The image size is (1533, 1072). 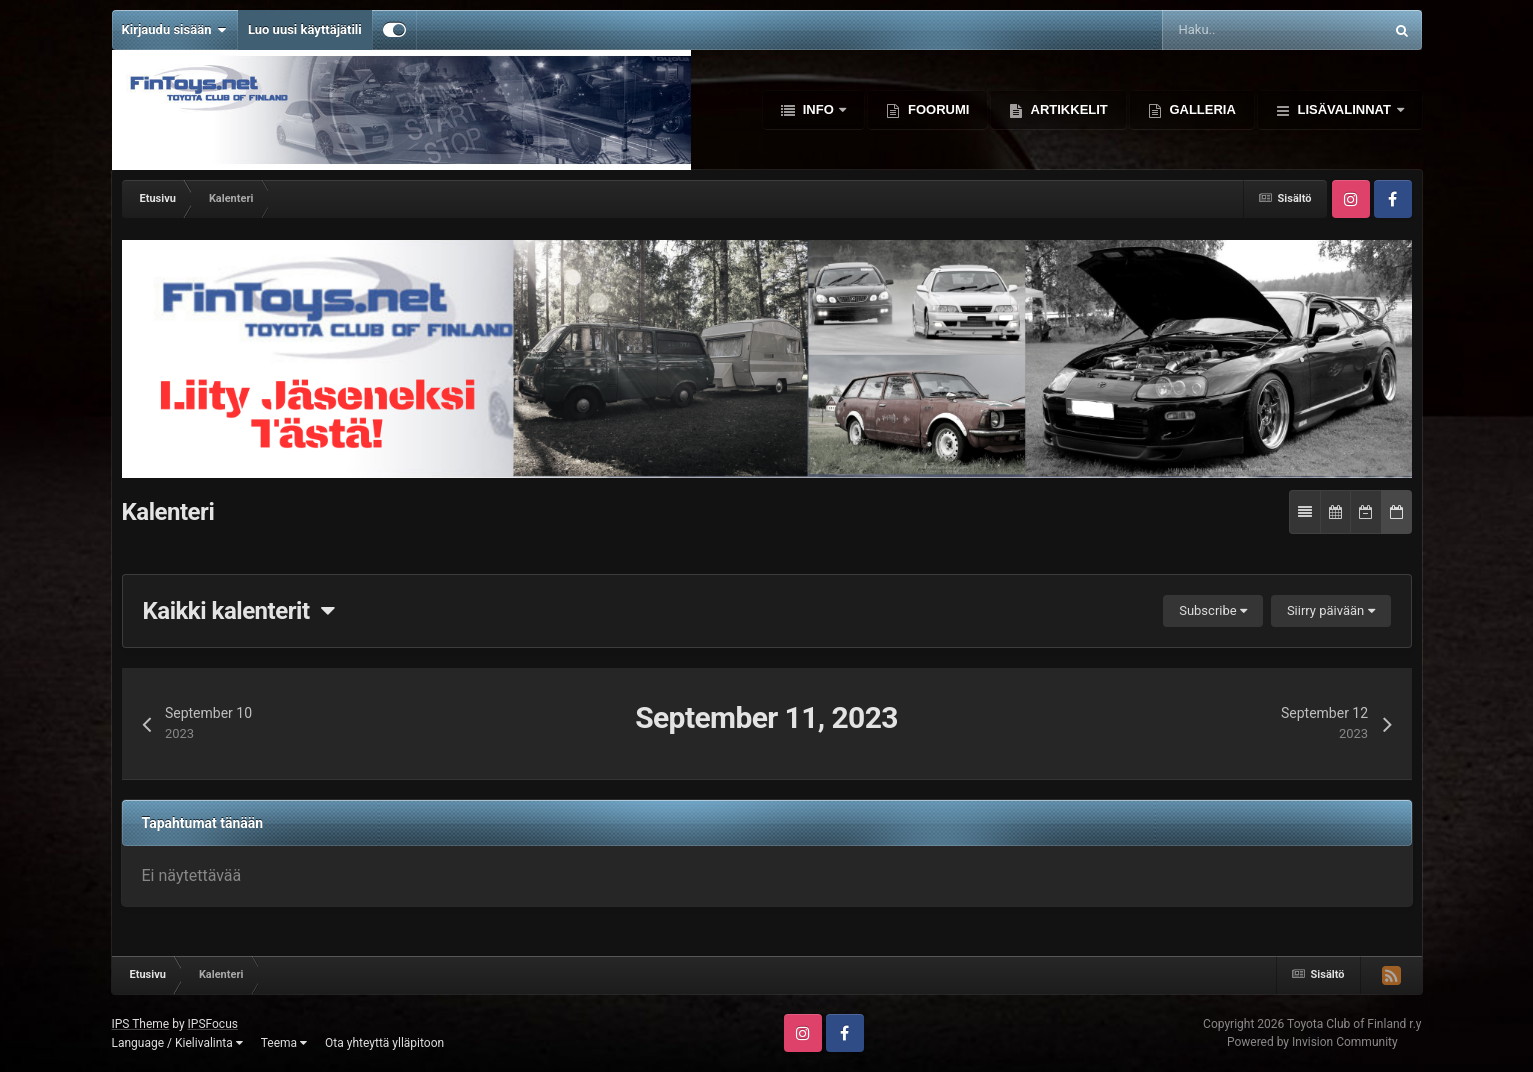 I want to click on Subscribe, so click(x=1213, y=610).